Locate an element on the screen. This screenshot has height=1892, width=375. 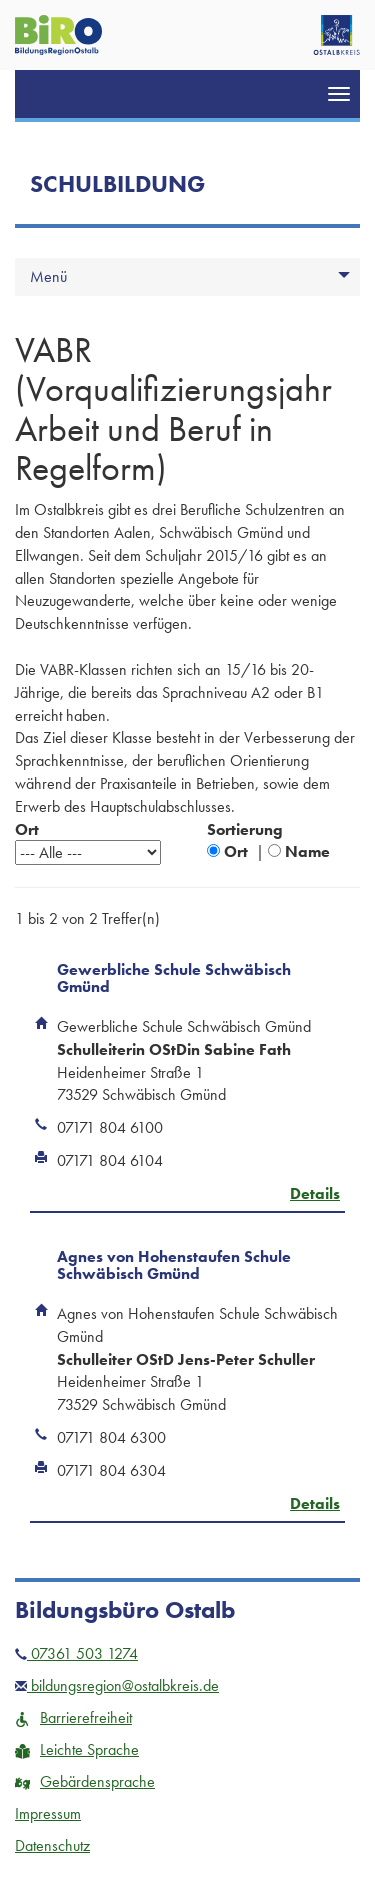
Ort is located at coordinates (236, 851).